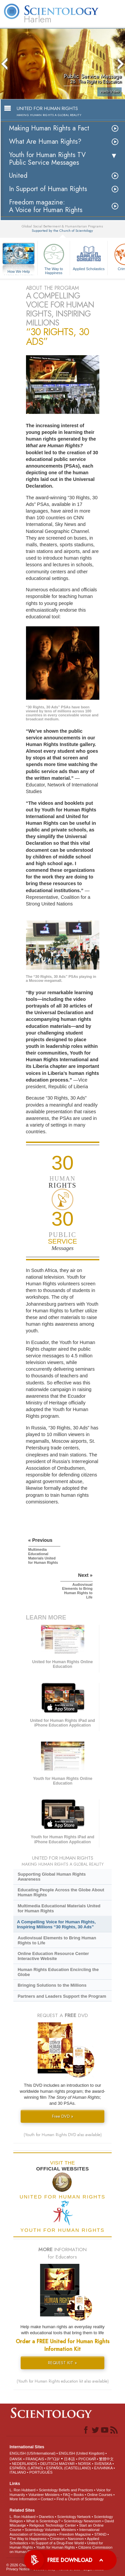  Describe the element at coordinates (18, 175) in the screenshot. I see `United` at that location.